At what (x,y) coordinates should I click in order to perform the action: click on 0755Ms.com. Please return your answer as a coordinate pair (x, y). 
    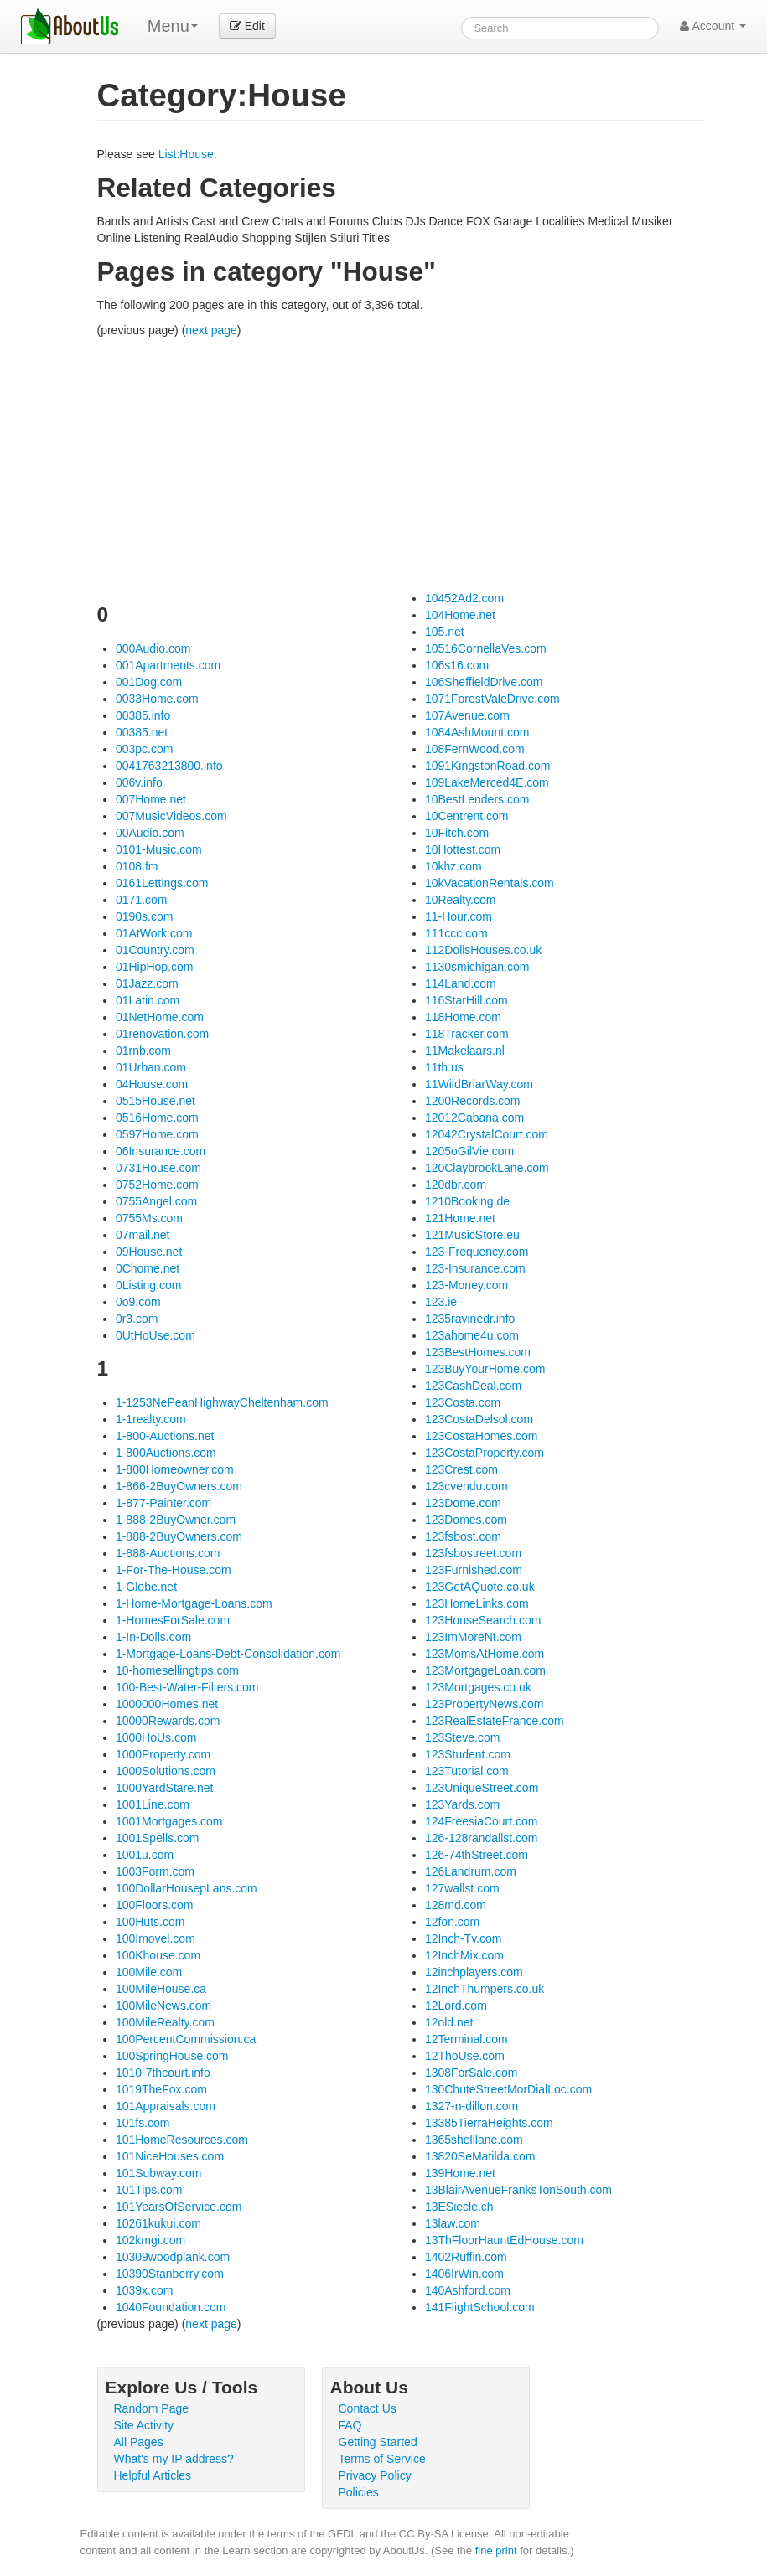
    Looking at the image, I should click on (149, 1218).